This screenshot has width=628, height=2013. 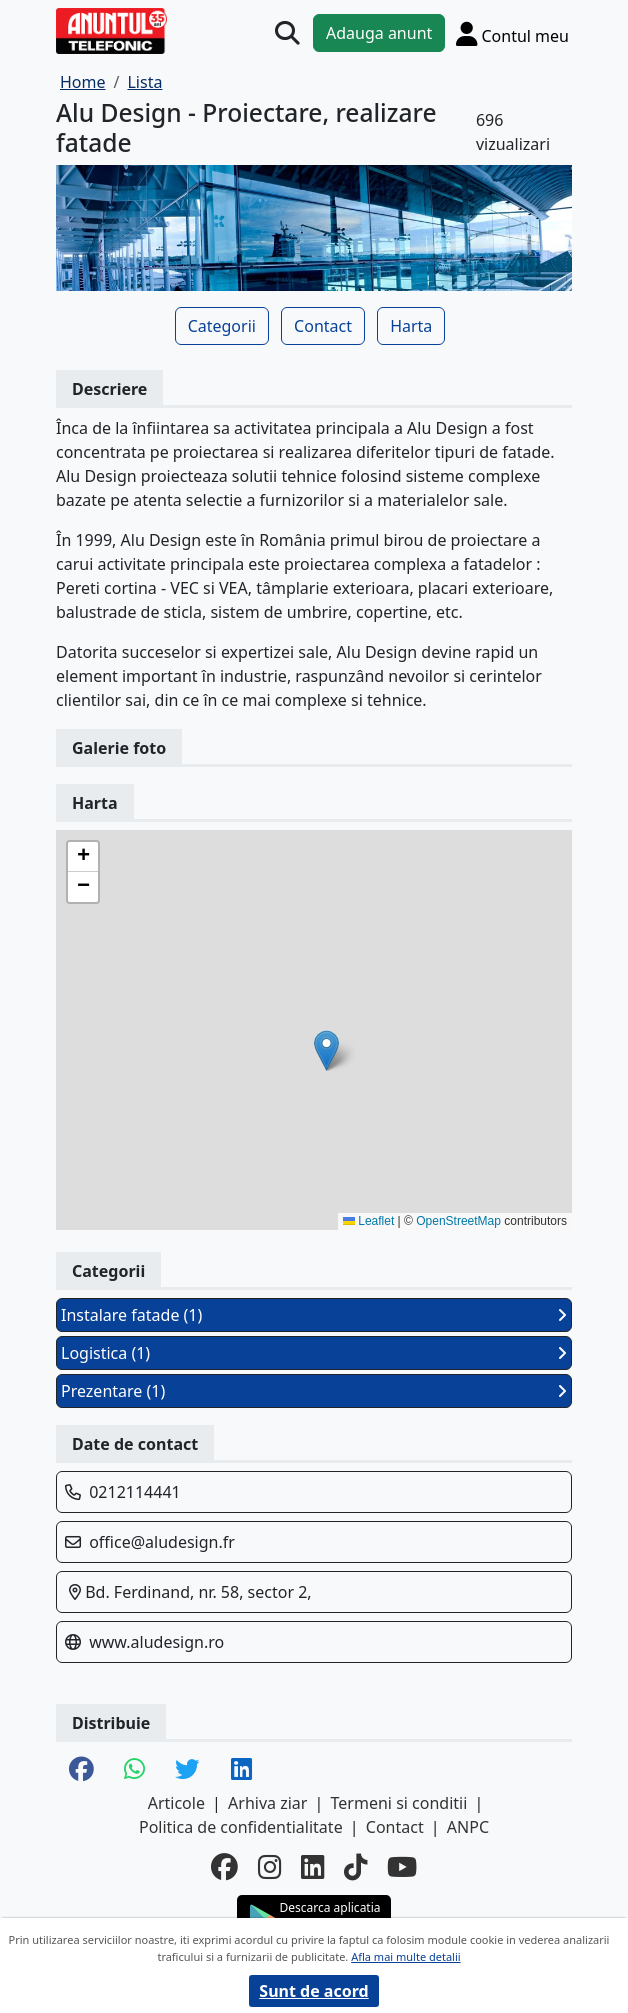 What do you see at coordinates (512, 33) in the screenshot?
I see `[Cont]` at bounding box center [512, 33].